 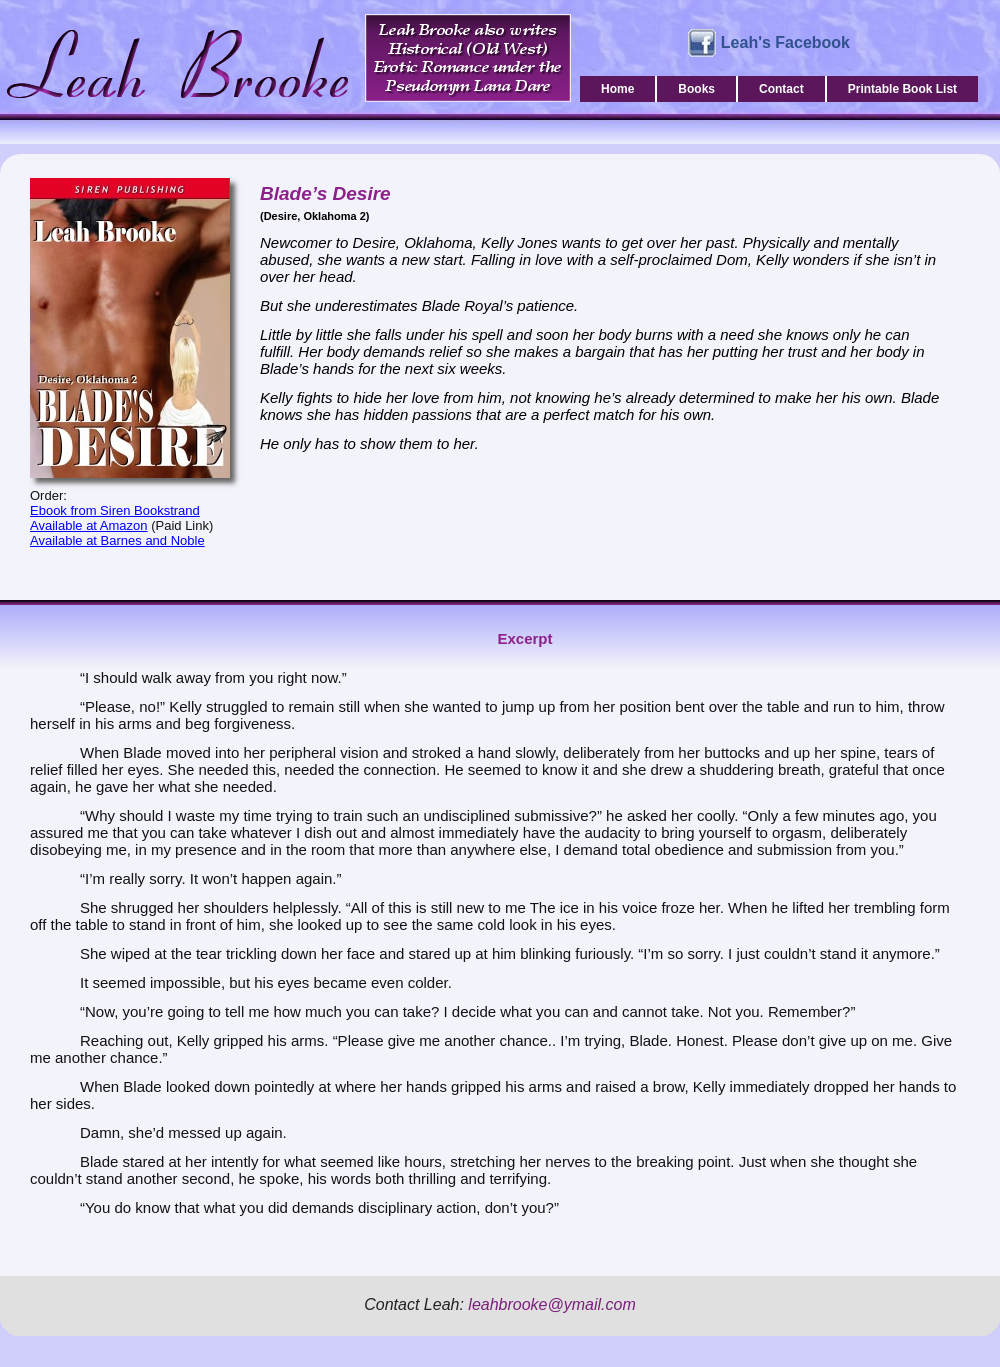 I want to click on Printable Book List, so click(x=902, y=89).